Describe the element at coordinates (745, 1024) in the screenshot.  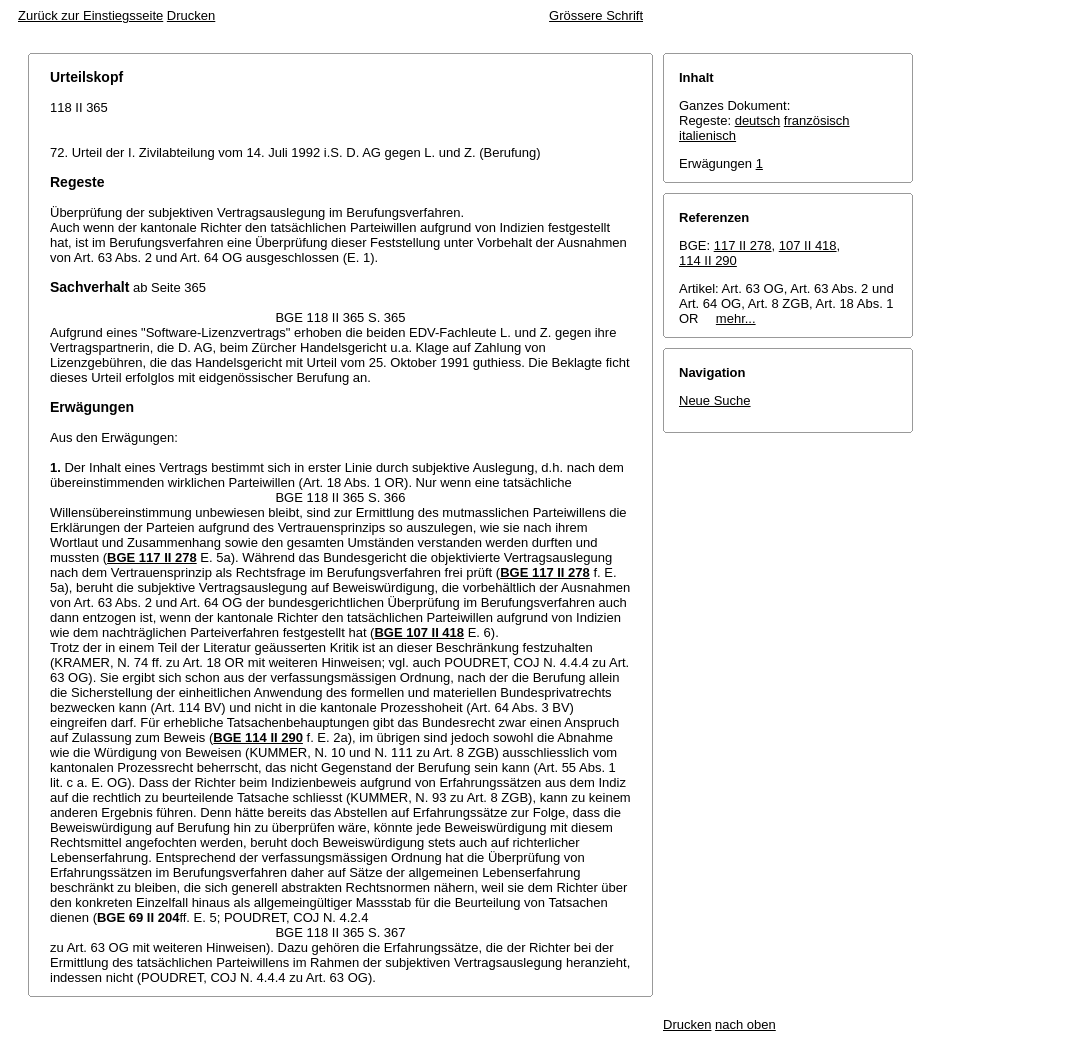
I see `nach oben` at that location.